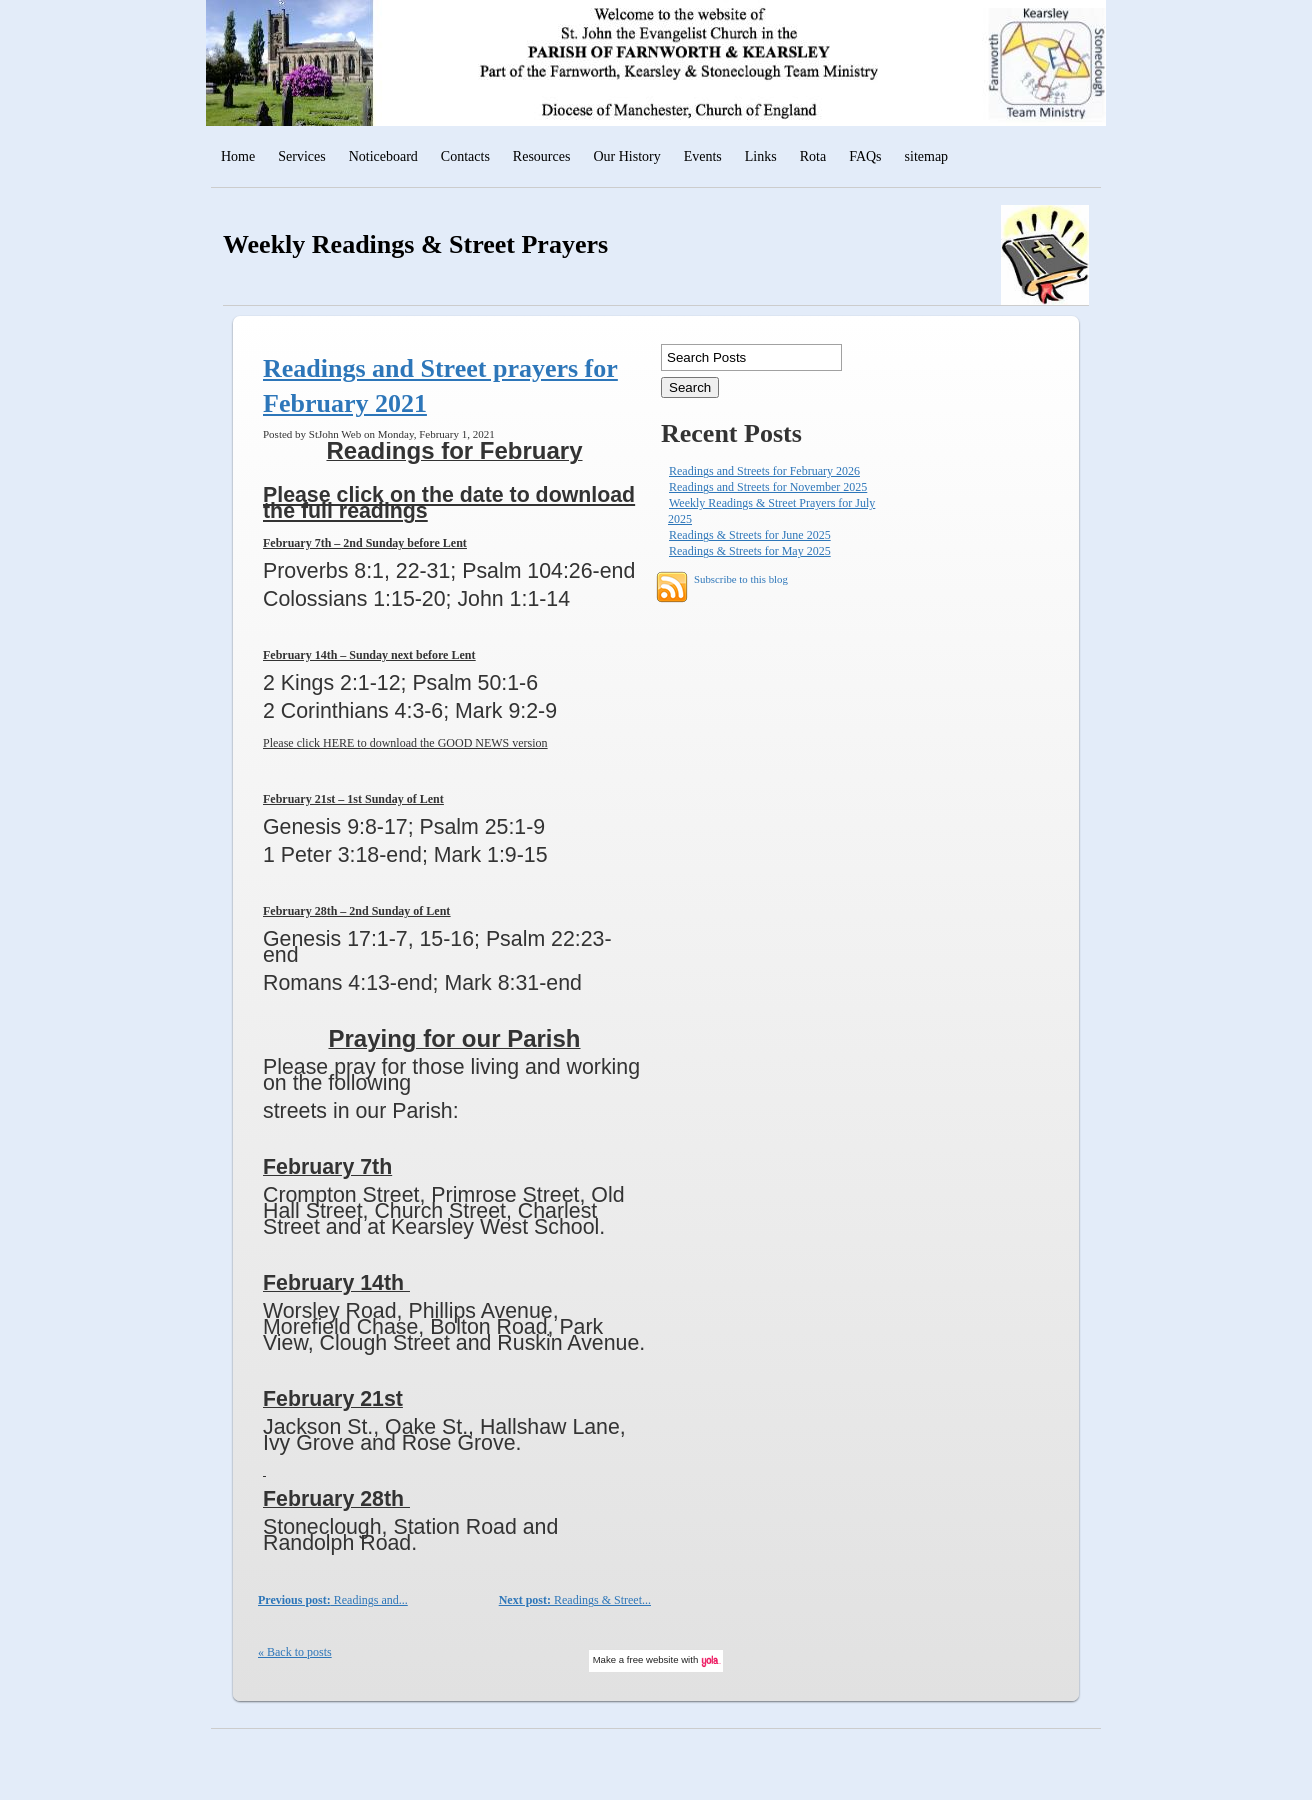 Image resolution: width=1312 pixels, height=1800 pixels. I want to click on FAQs, so click(865, 156).